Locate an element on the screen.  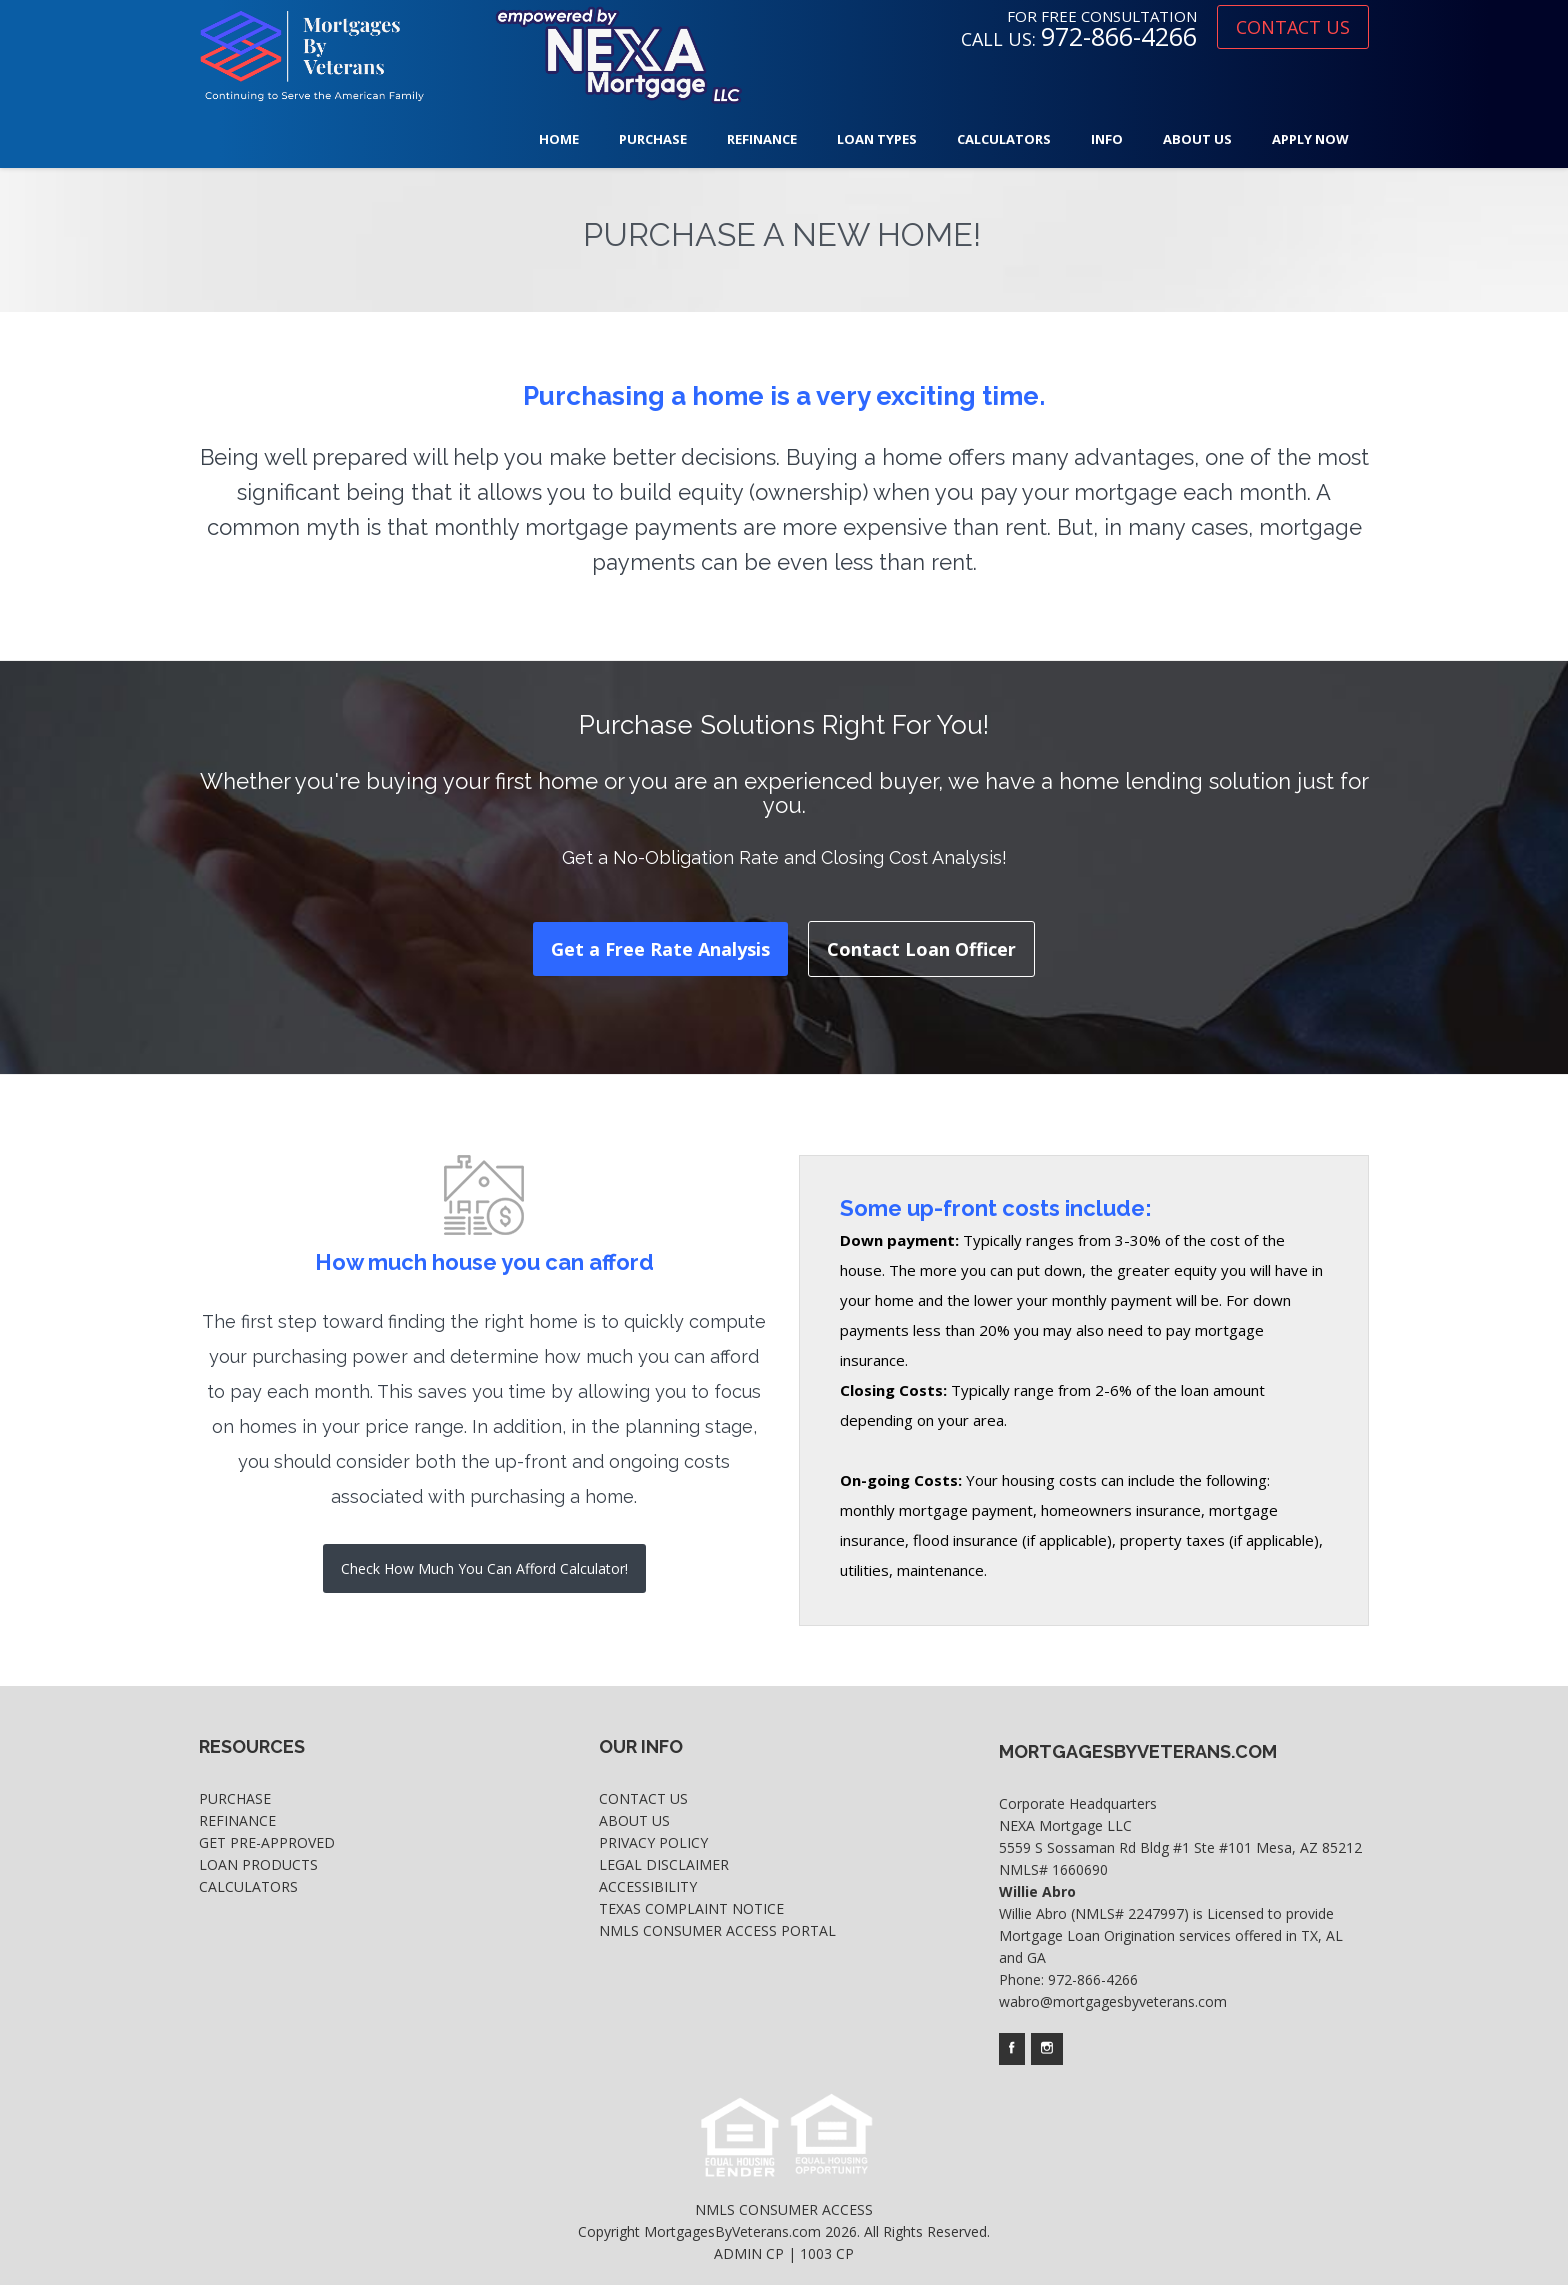
Privacy Policy is located at coordinates (653, 1842).